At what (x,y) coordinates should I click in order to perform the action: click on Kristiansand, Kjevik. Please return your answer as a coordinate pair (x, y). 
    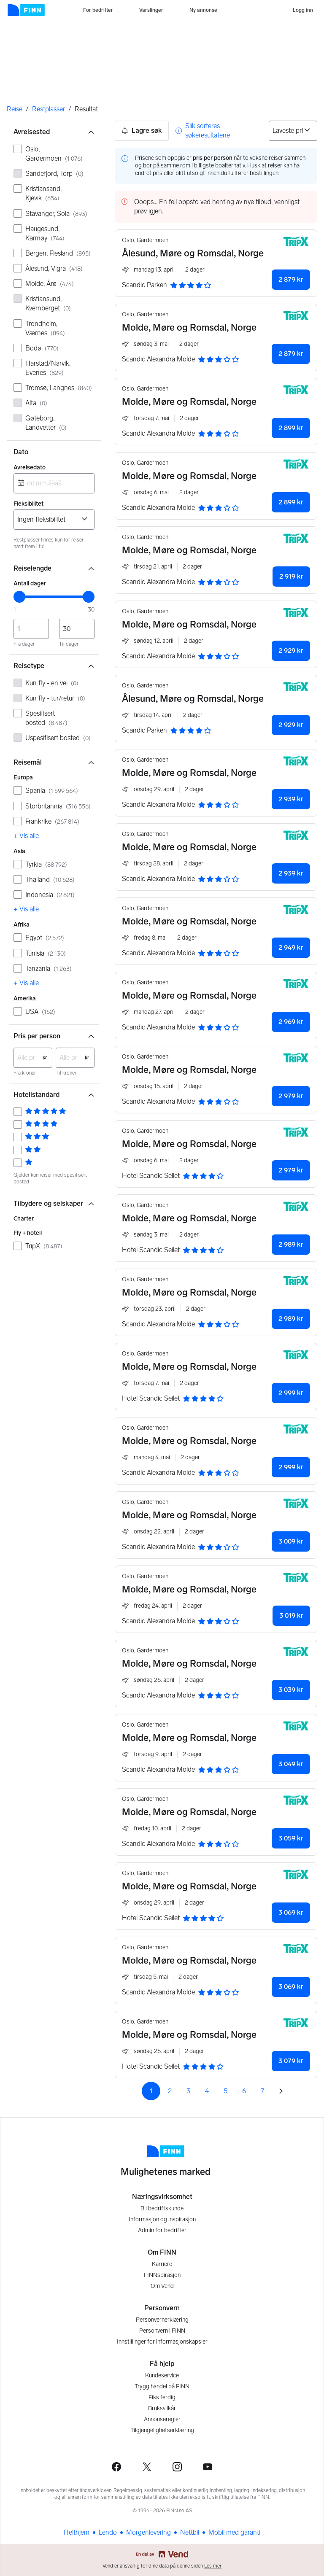
    Looking at the image, I should click on (43, 193).